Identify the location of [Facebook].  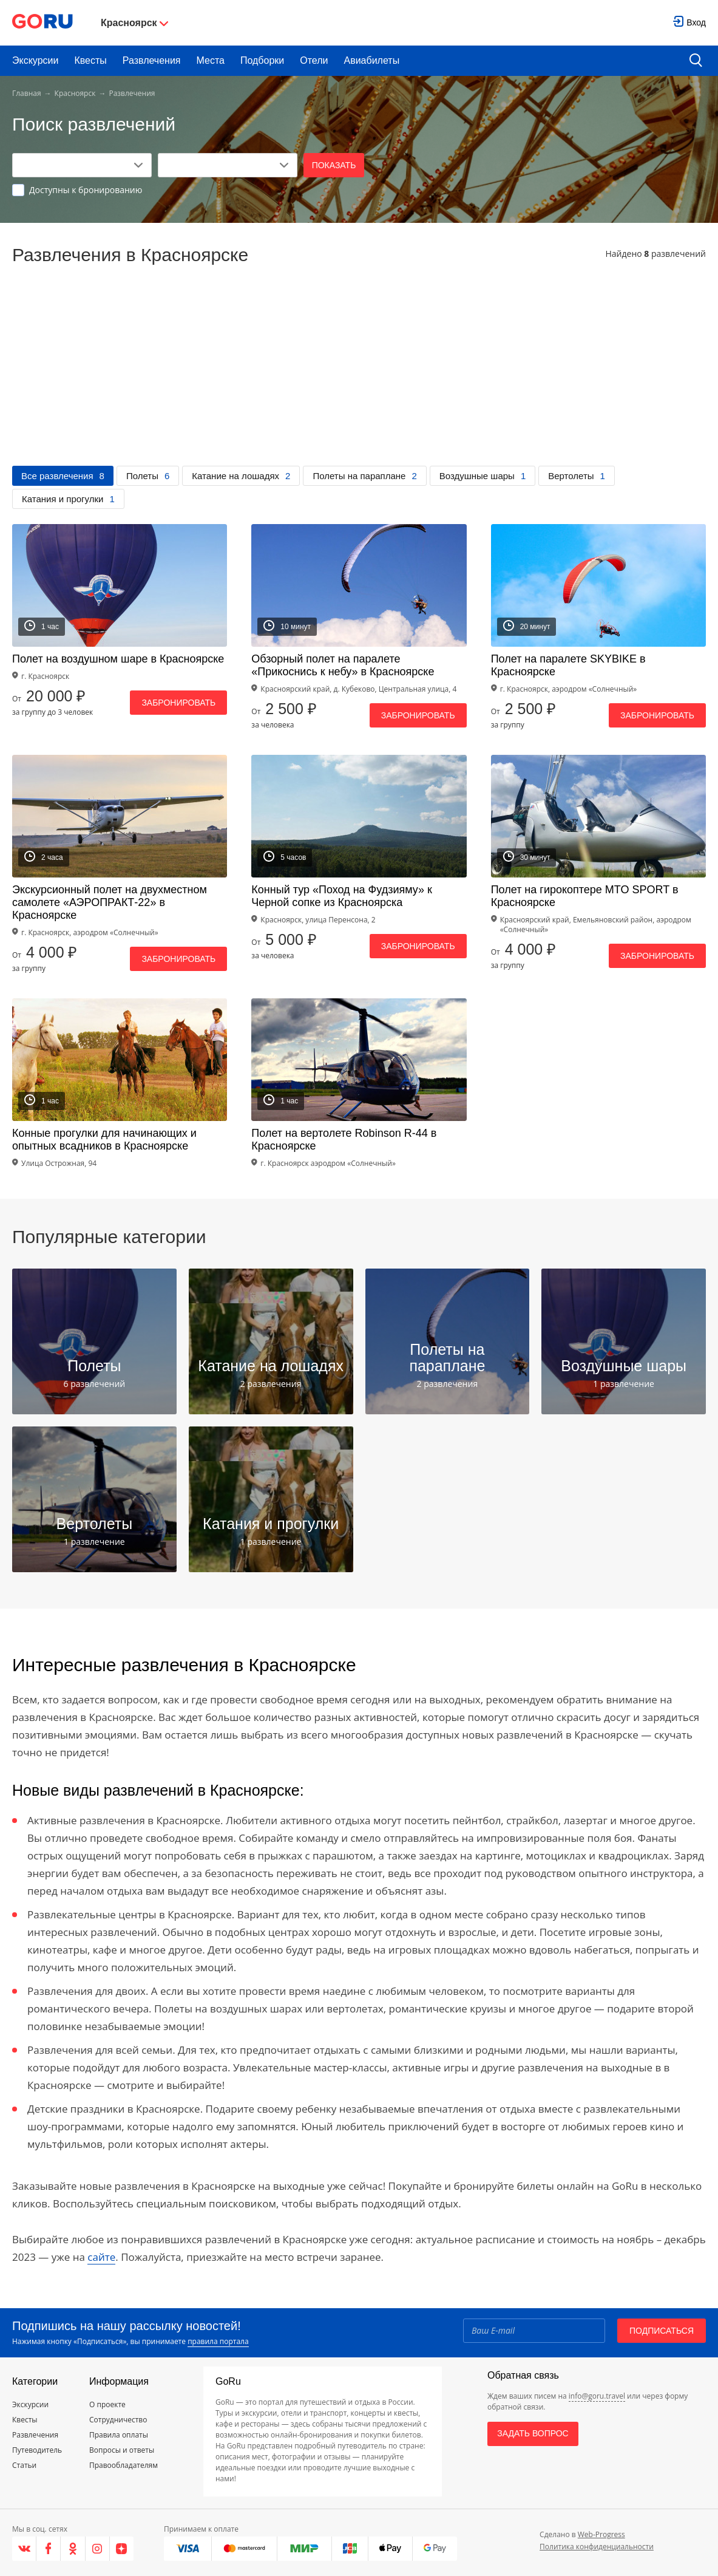
(48, 2549).